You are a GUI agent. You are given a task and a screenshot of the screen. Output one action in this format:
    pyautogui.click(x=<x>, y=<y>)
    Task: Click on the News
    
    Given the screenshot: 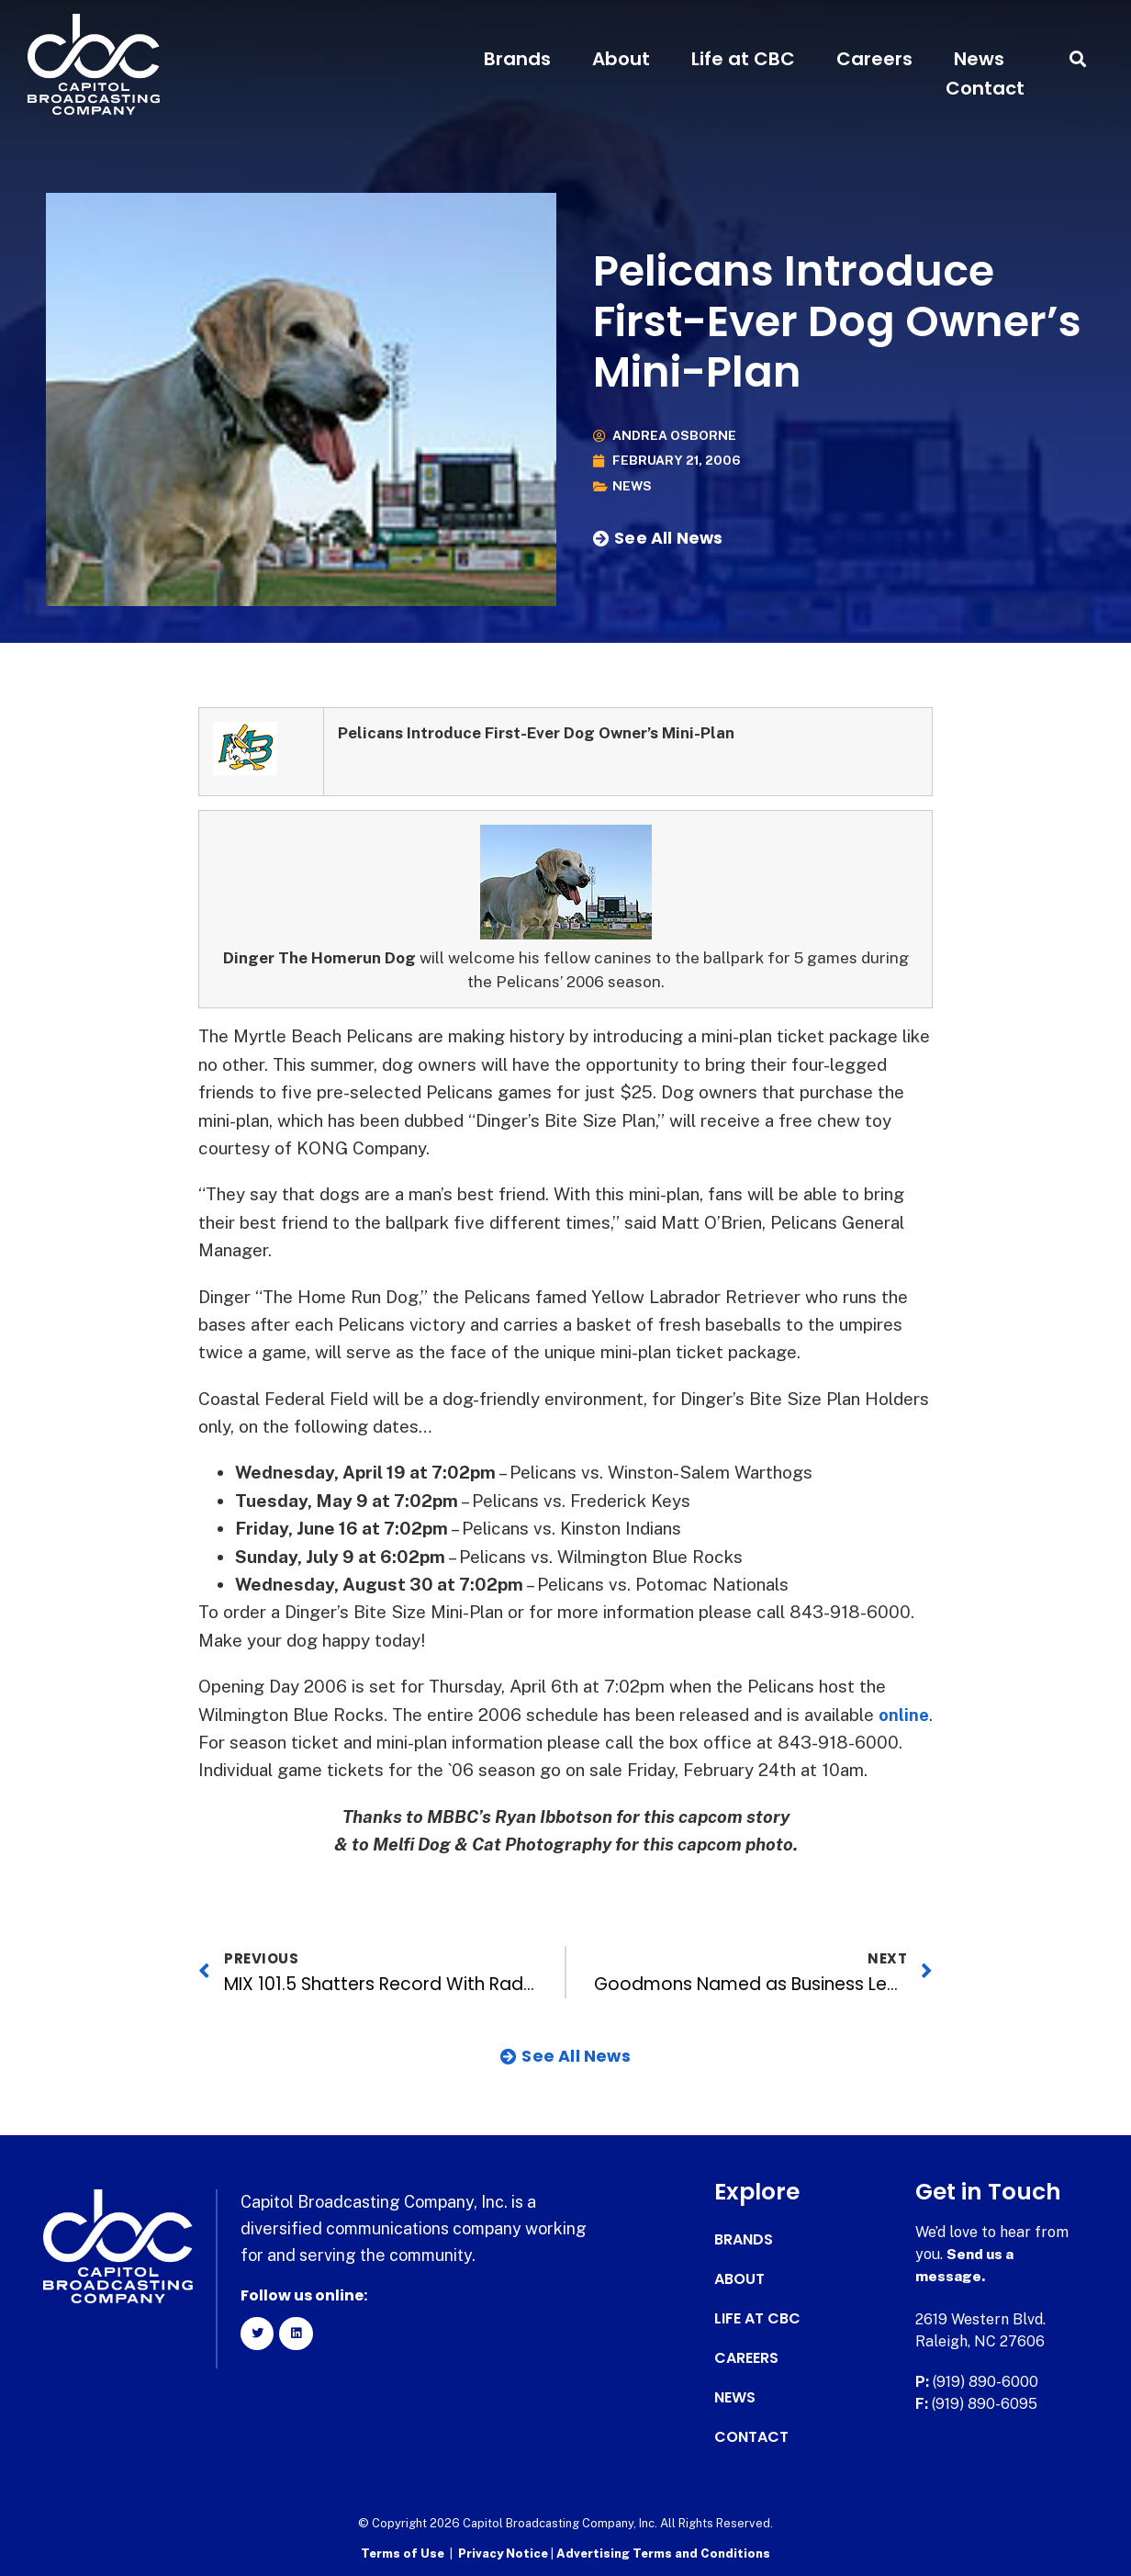 What is the action you would take?
    pyautogui.click(x=979, y=59)
    